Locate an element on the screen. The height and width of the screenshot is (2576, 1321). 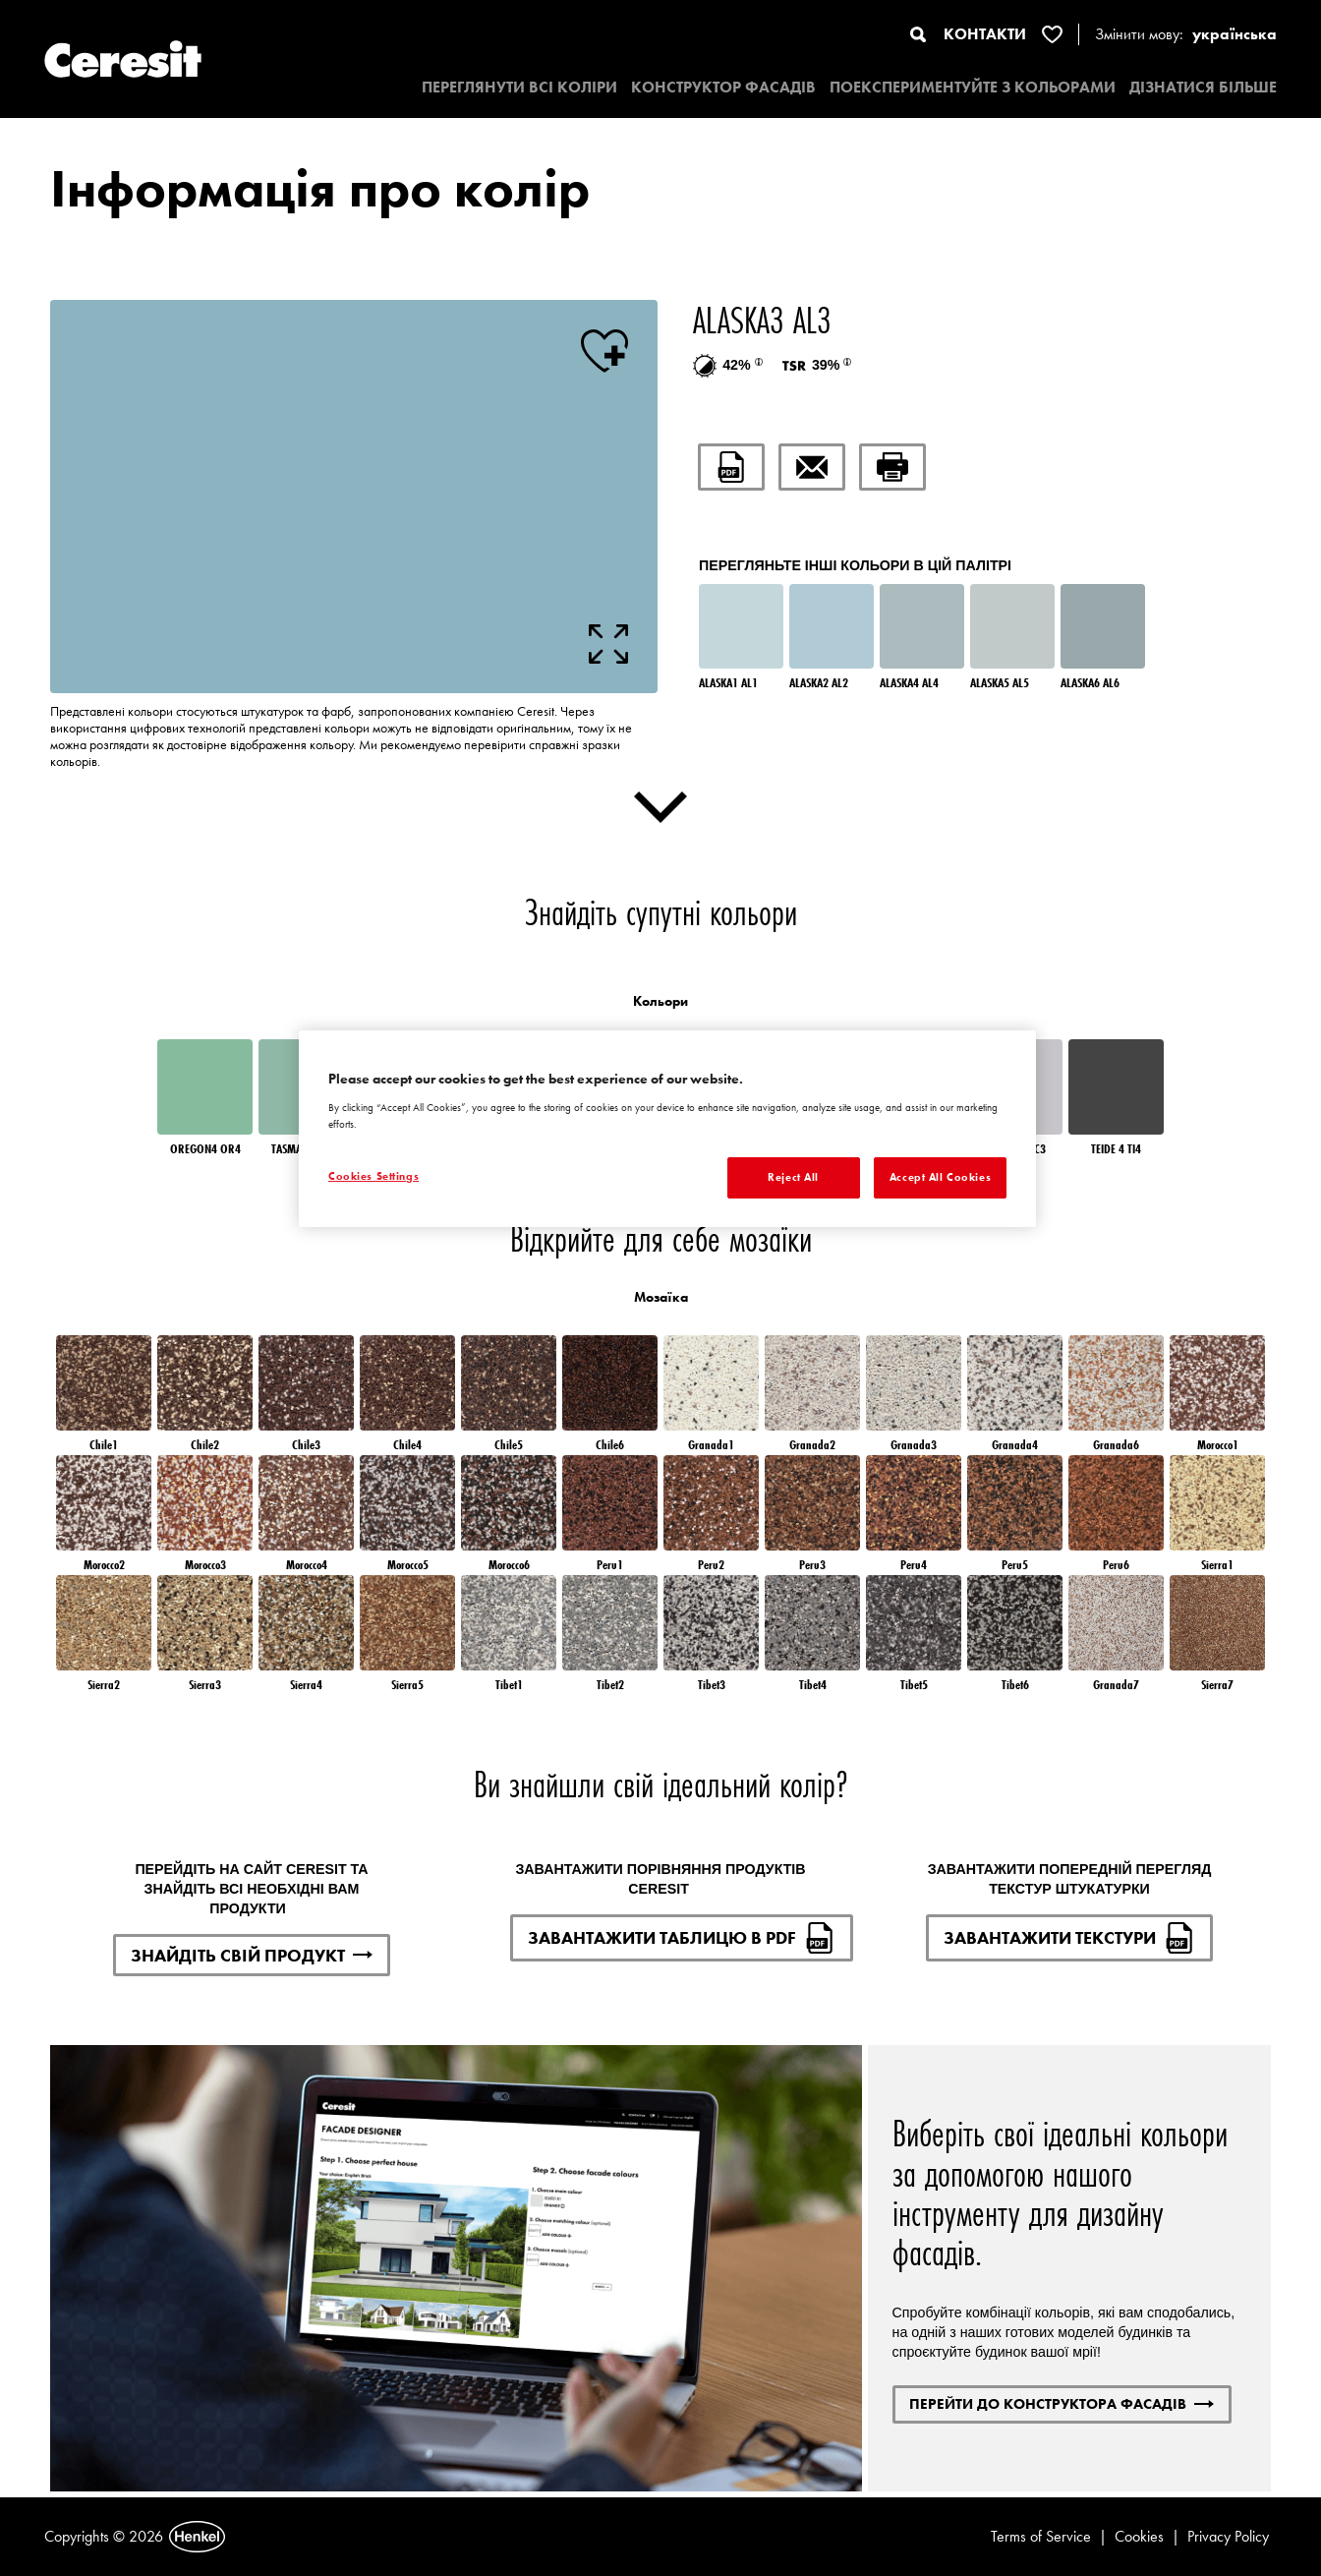
ПЕРЕЙТИ ДО КОНСТРУКТОРА ФАСАДІВ is located at coordinates (1061, 2403).